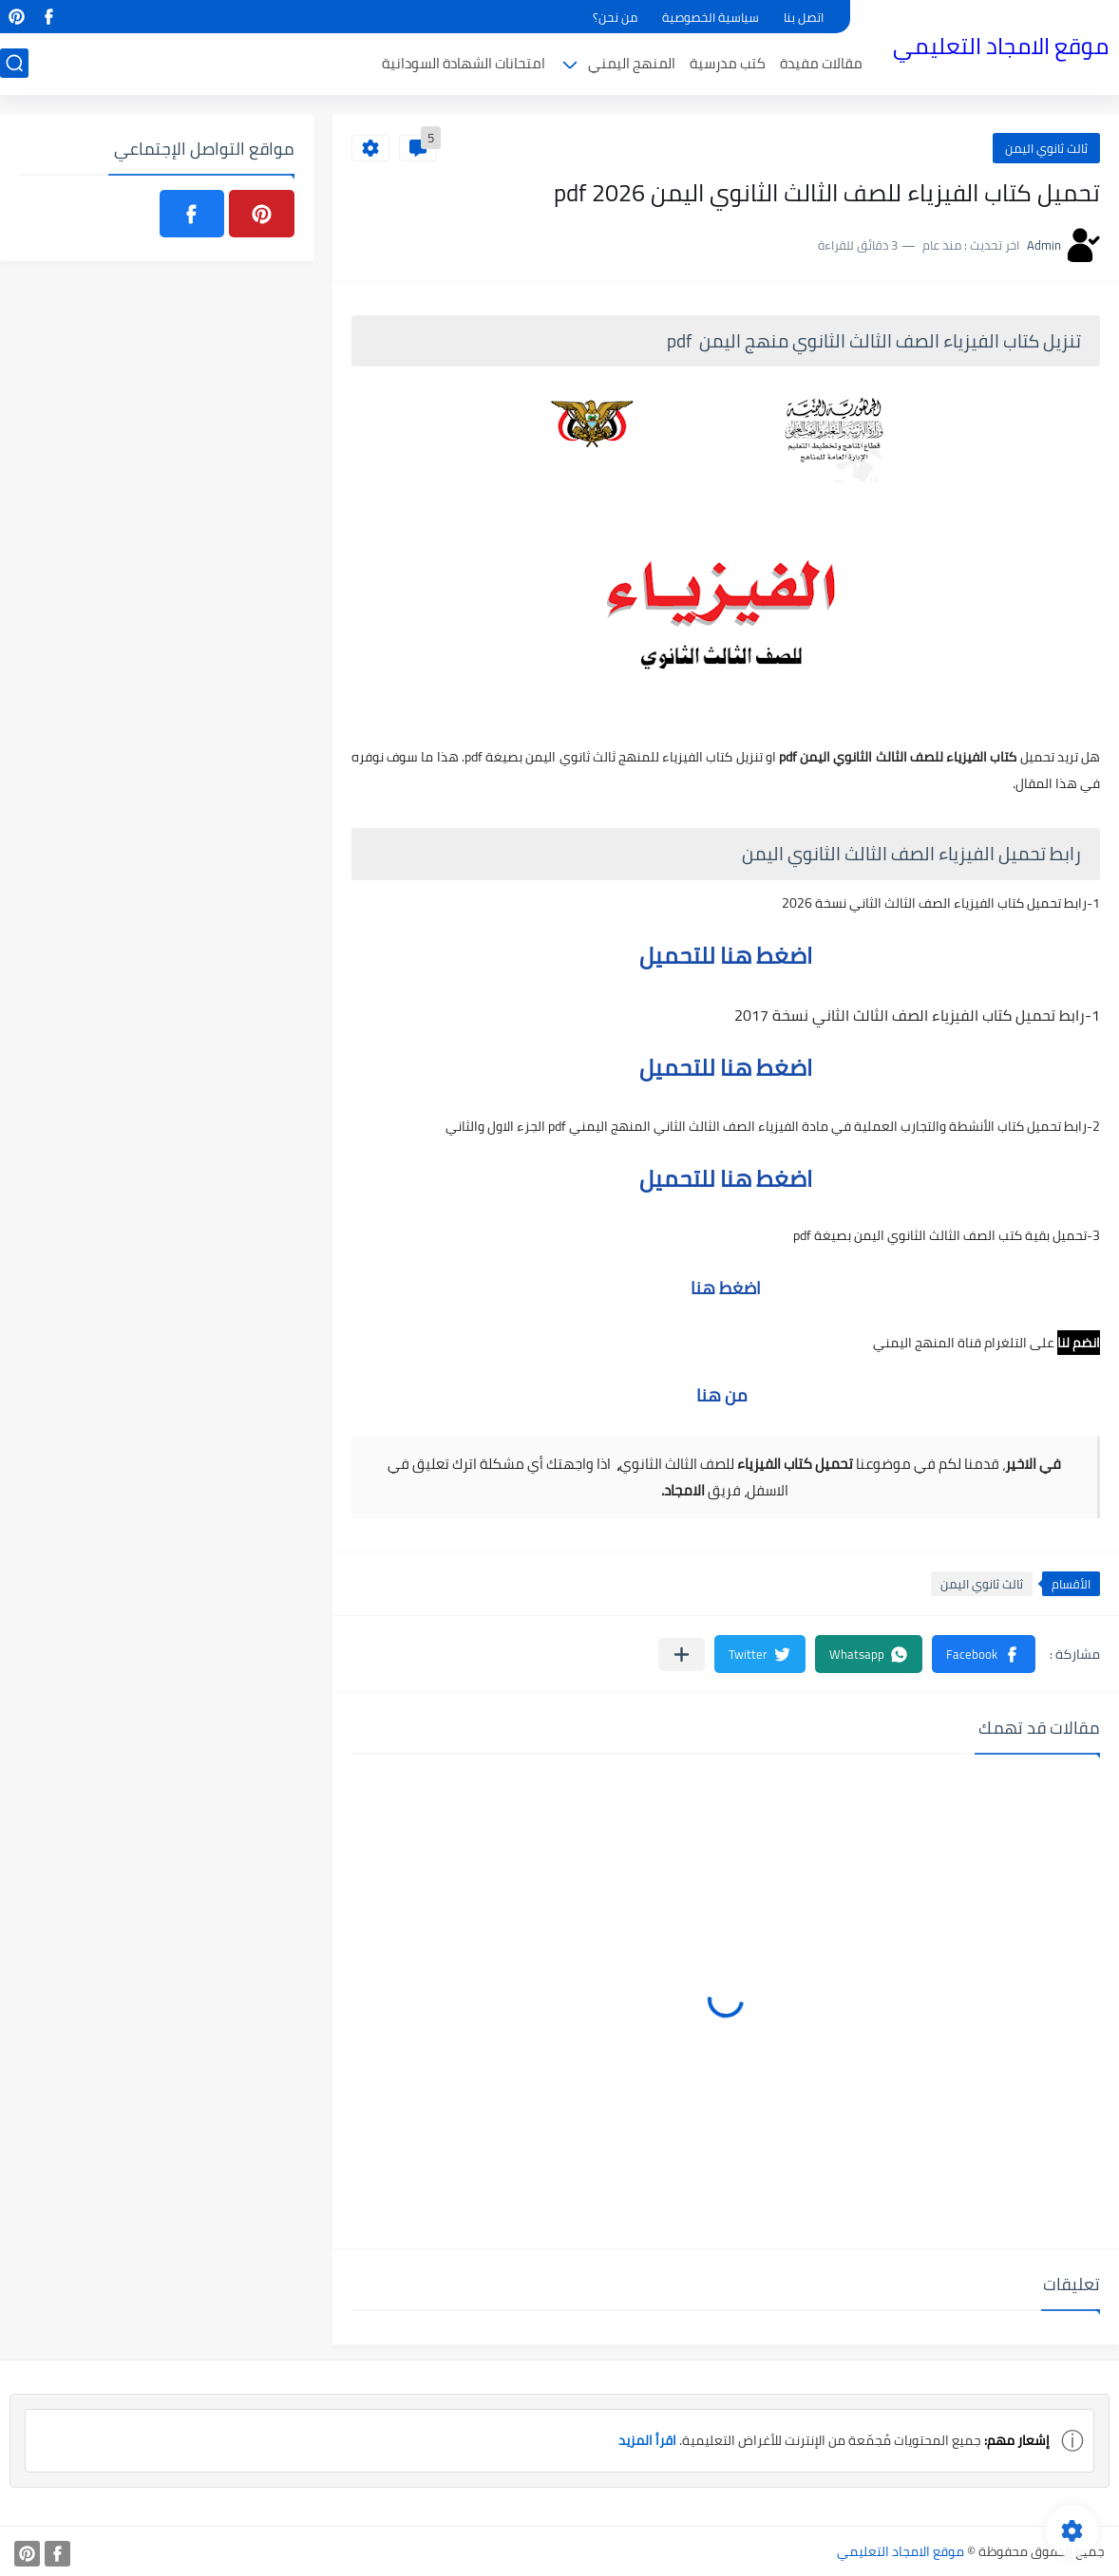 The width and height of the screenshot is (1119, 2576). Describe the element at coordinates (681, 1654) in the screenshot. I see `[مشاركة في التطبيقات الأخرى]` at that location.